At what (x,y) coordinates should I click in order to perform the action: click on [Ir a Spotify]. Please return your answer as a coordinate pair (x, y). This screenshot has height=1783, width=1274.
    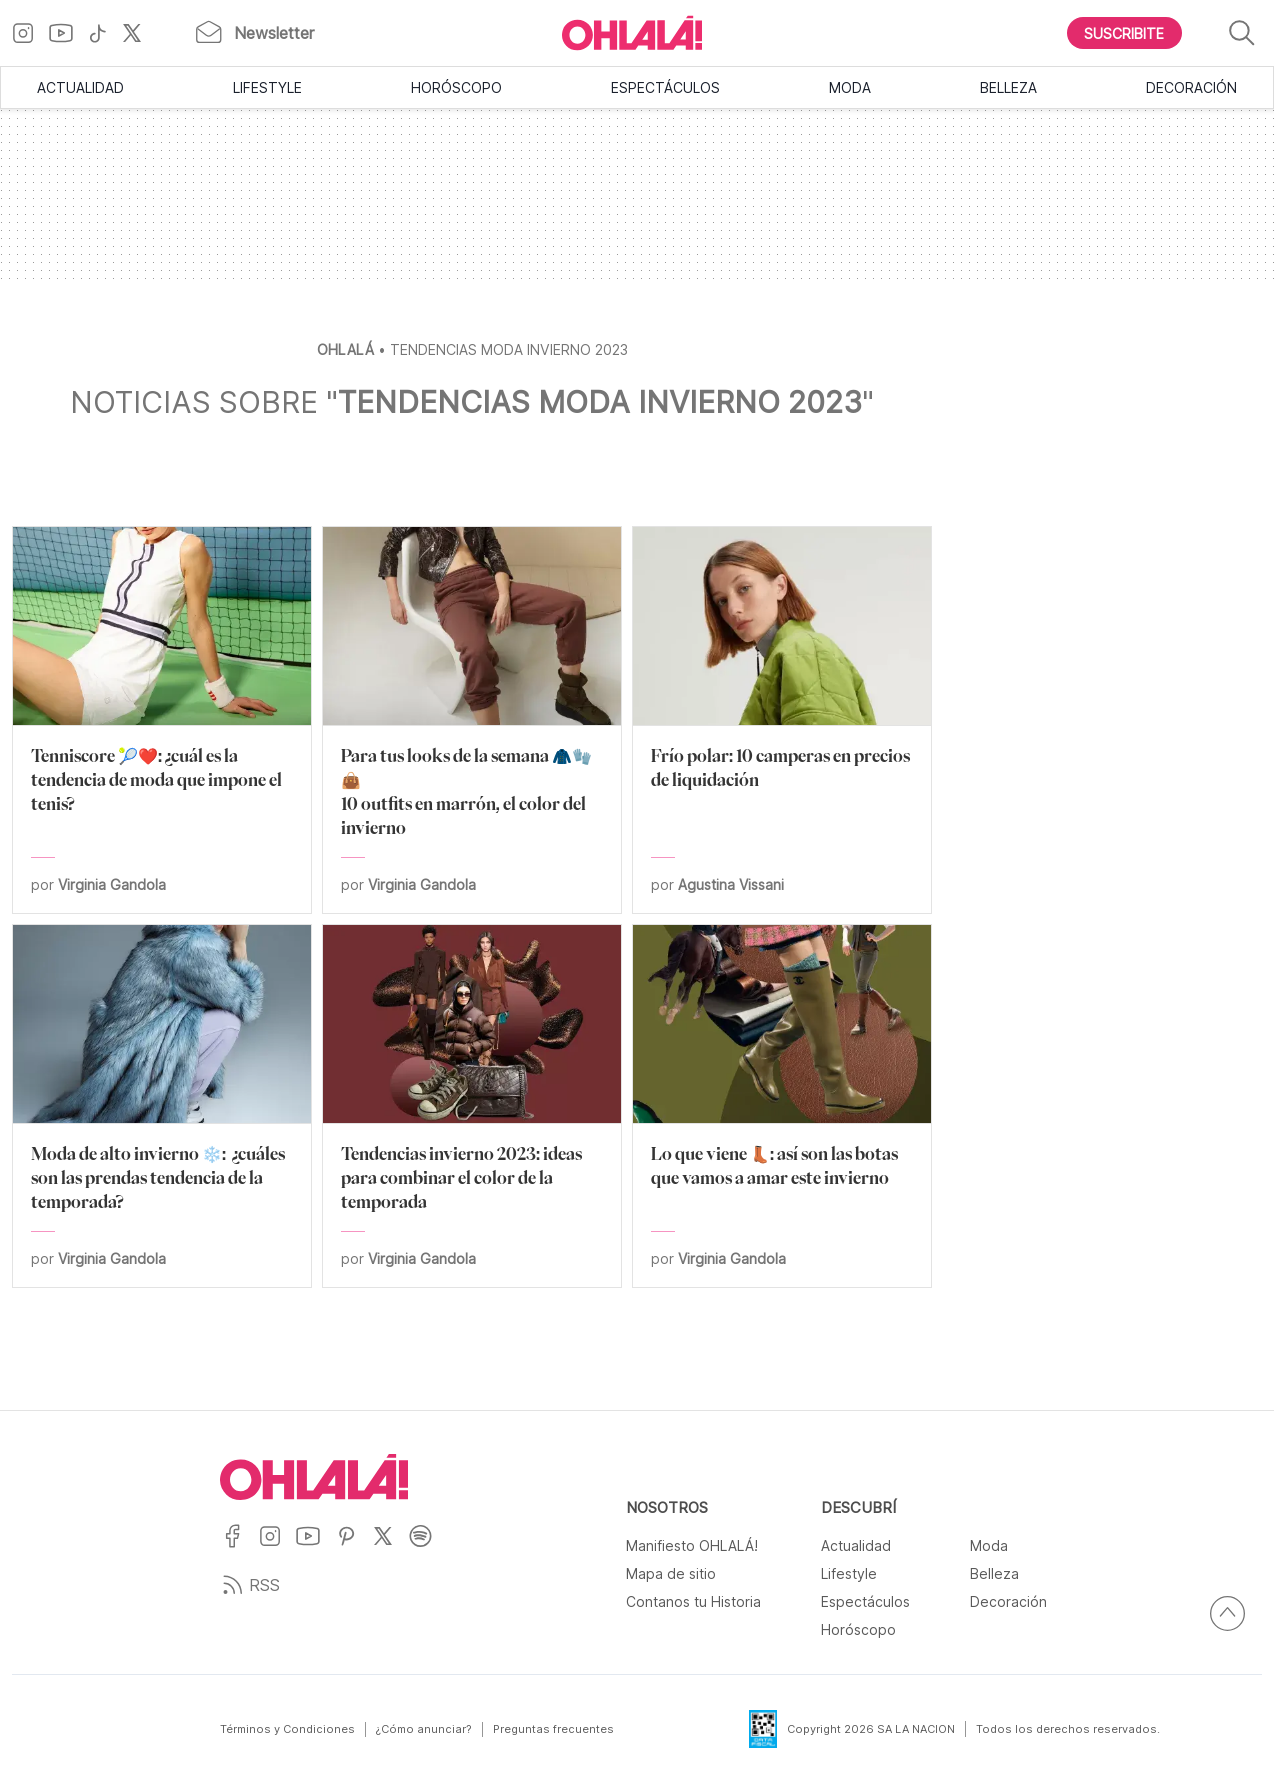
    Looking at the image, I should click on (427, 1548).